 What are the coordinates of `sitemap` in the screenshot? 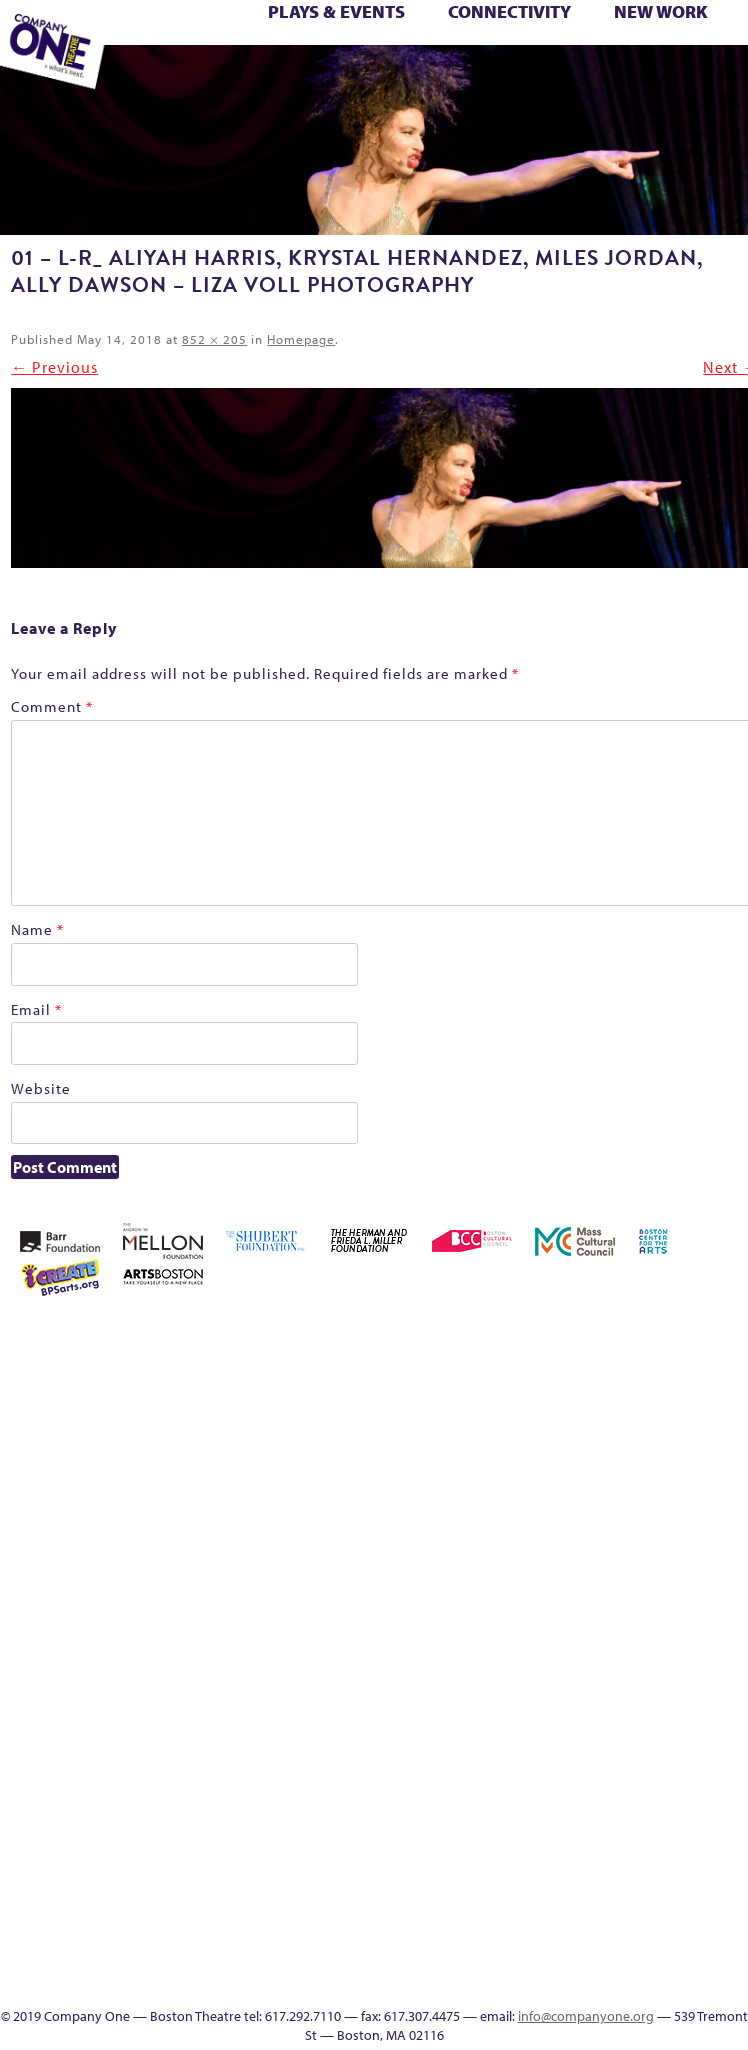 It's located at (307, 77).